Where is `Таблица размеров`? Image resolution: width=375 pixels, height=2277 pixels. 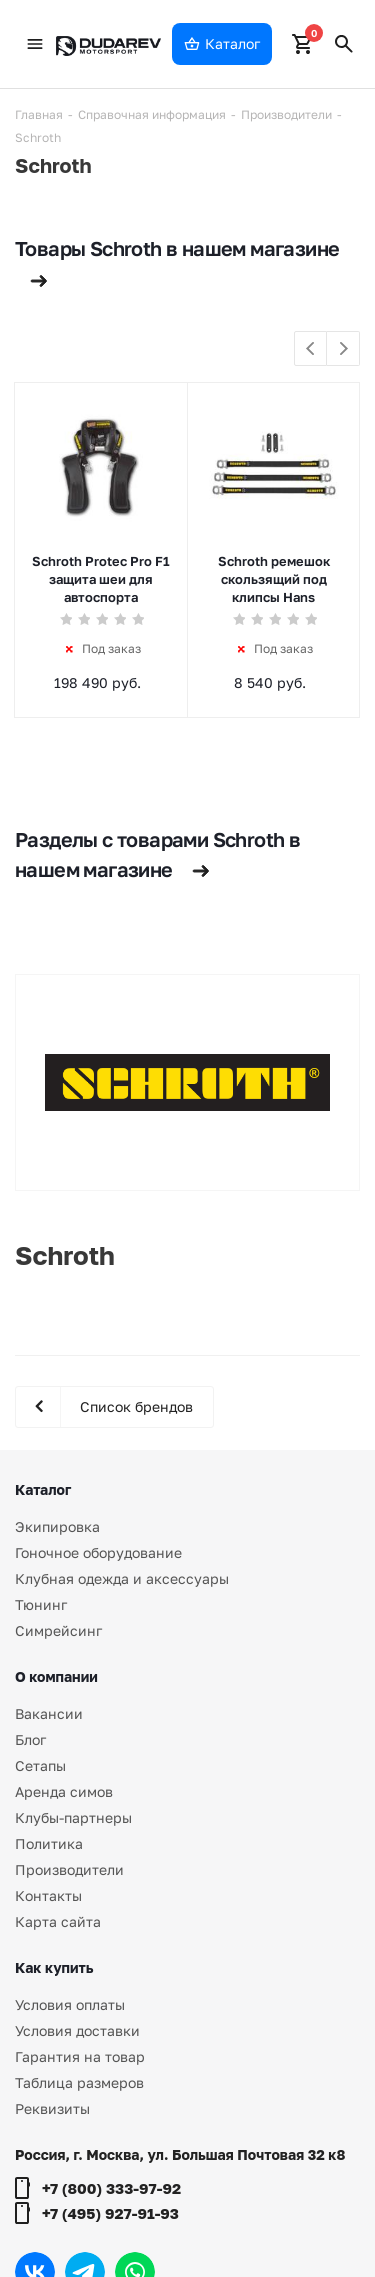 Таблица размеров is located at coordinates (79, 2082).